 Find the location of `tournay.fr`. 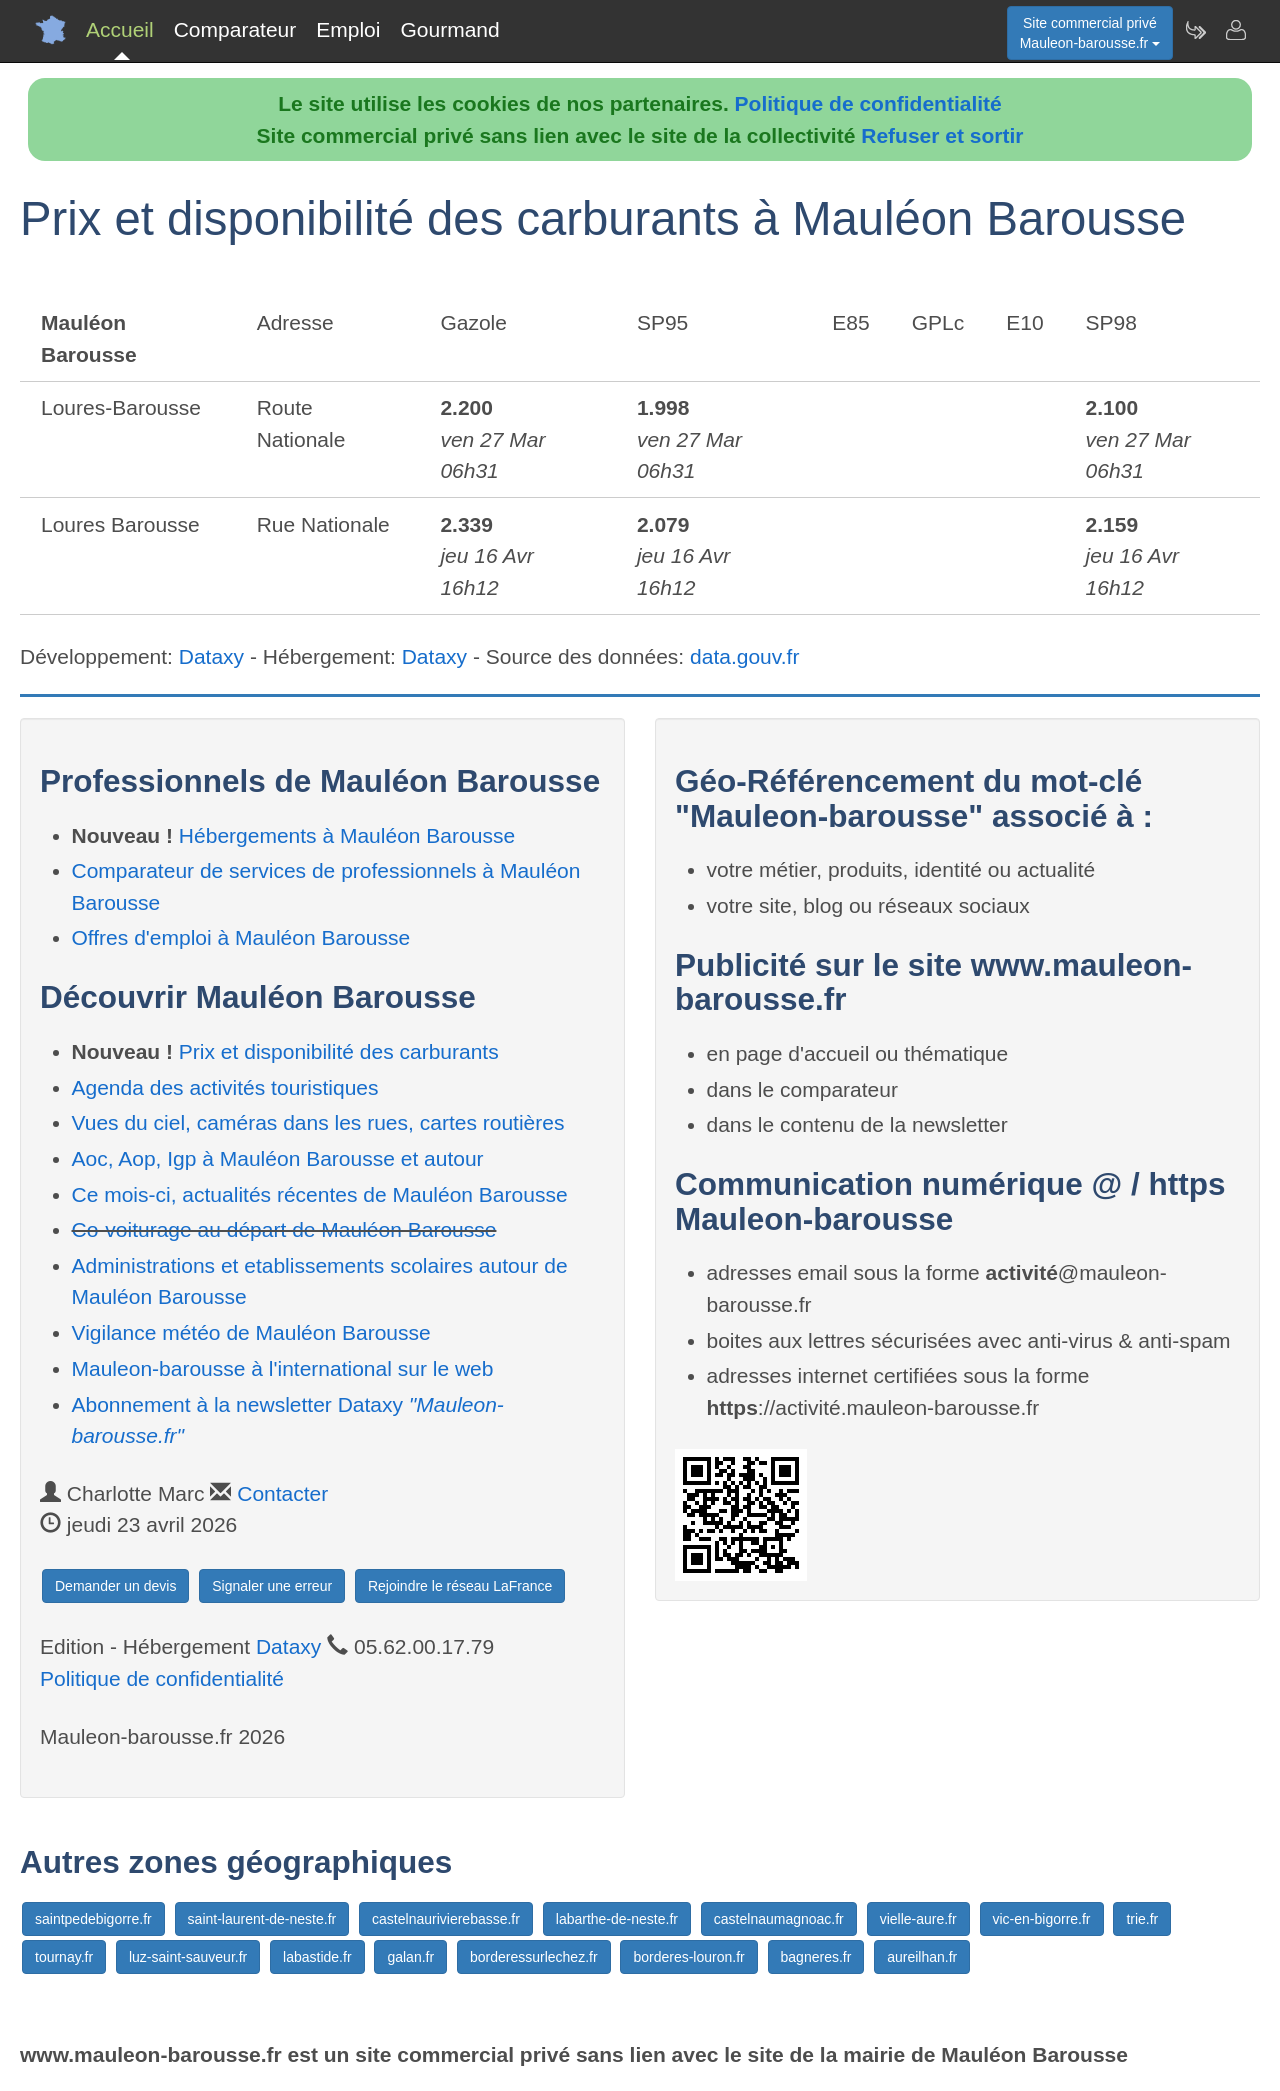

tournay.fr is located at coordinates (64, 1957).